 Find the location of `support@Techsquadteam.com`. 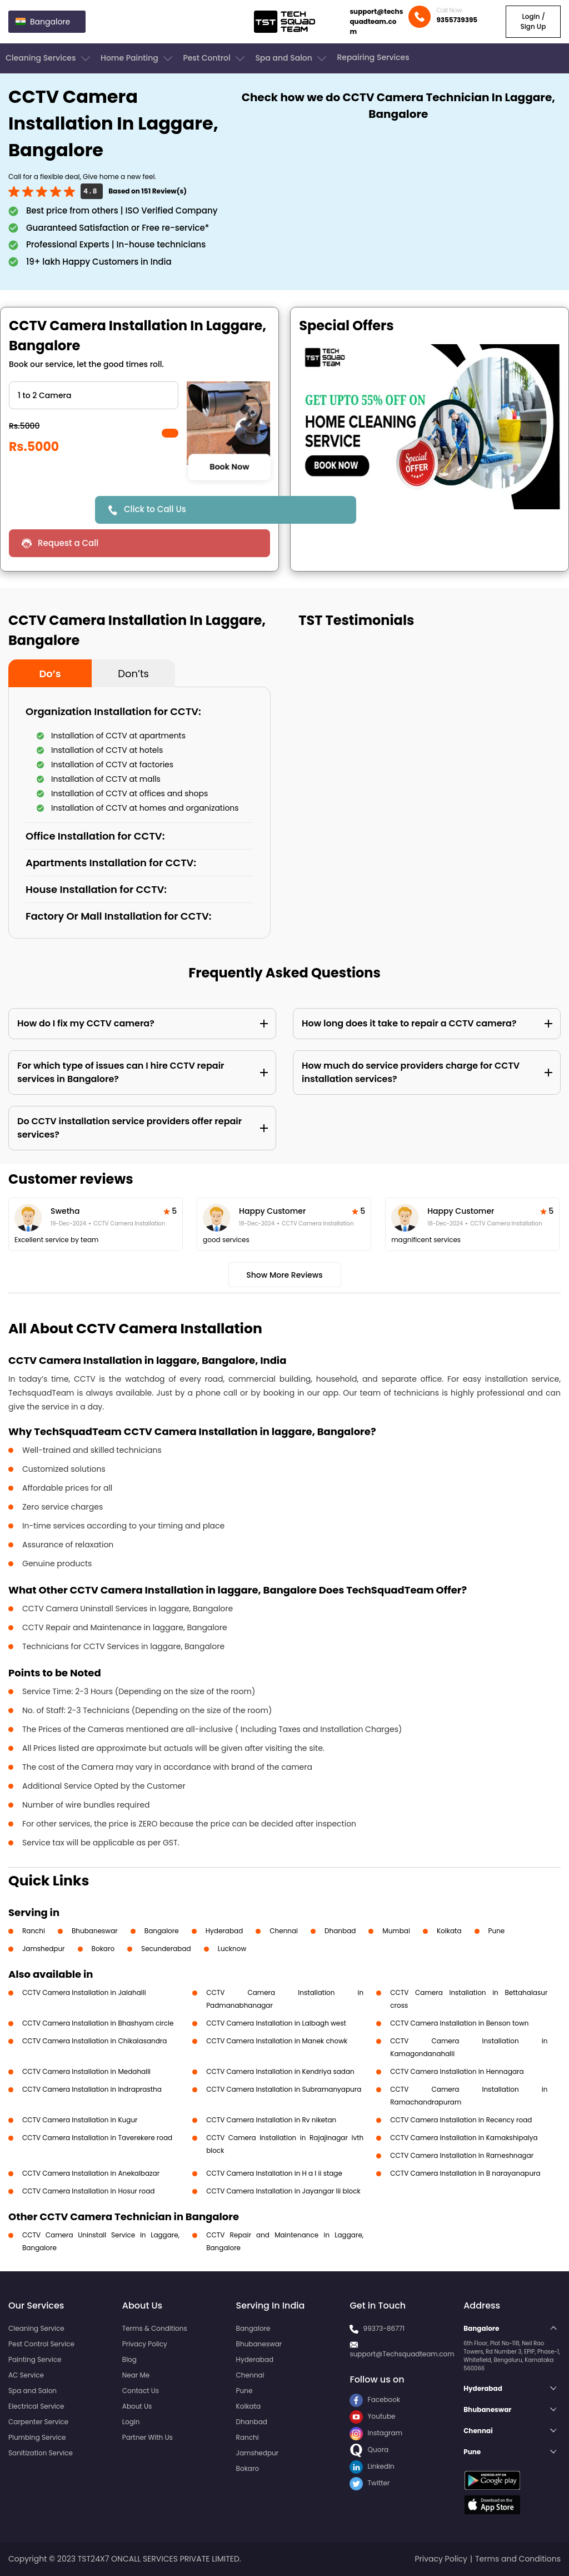

support@Techsquadteam.com is located at coordinates (402, 2354).